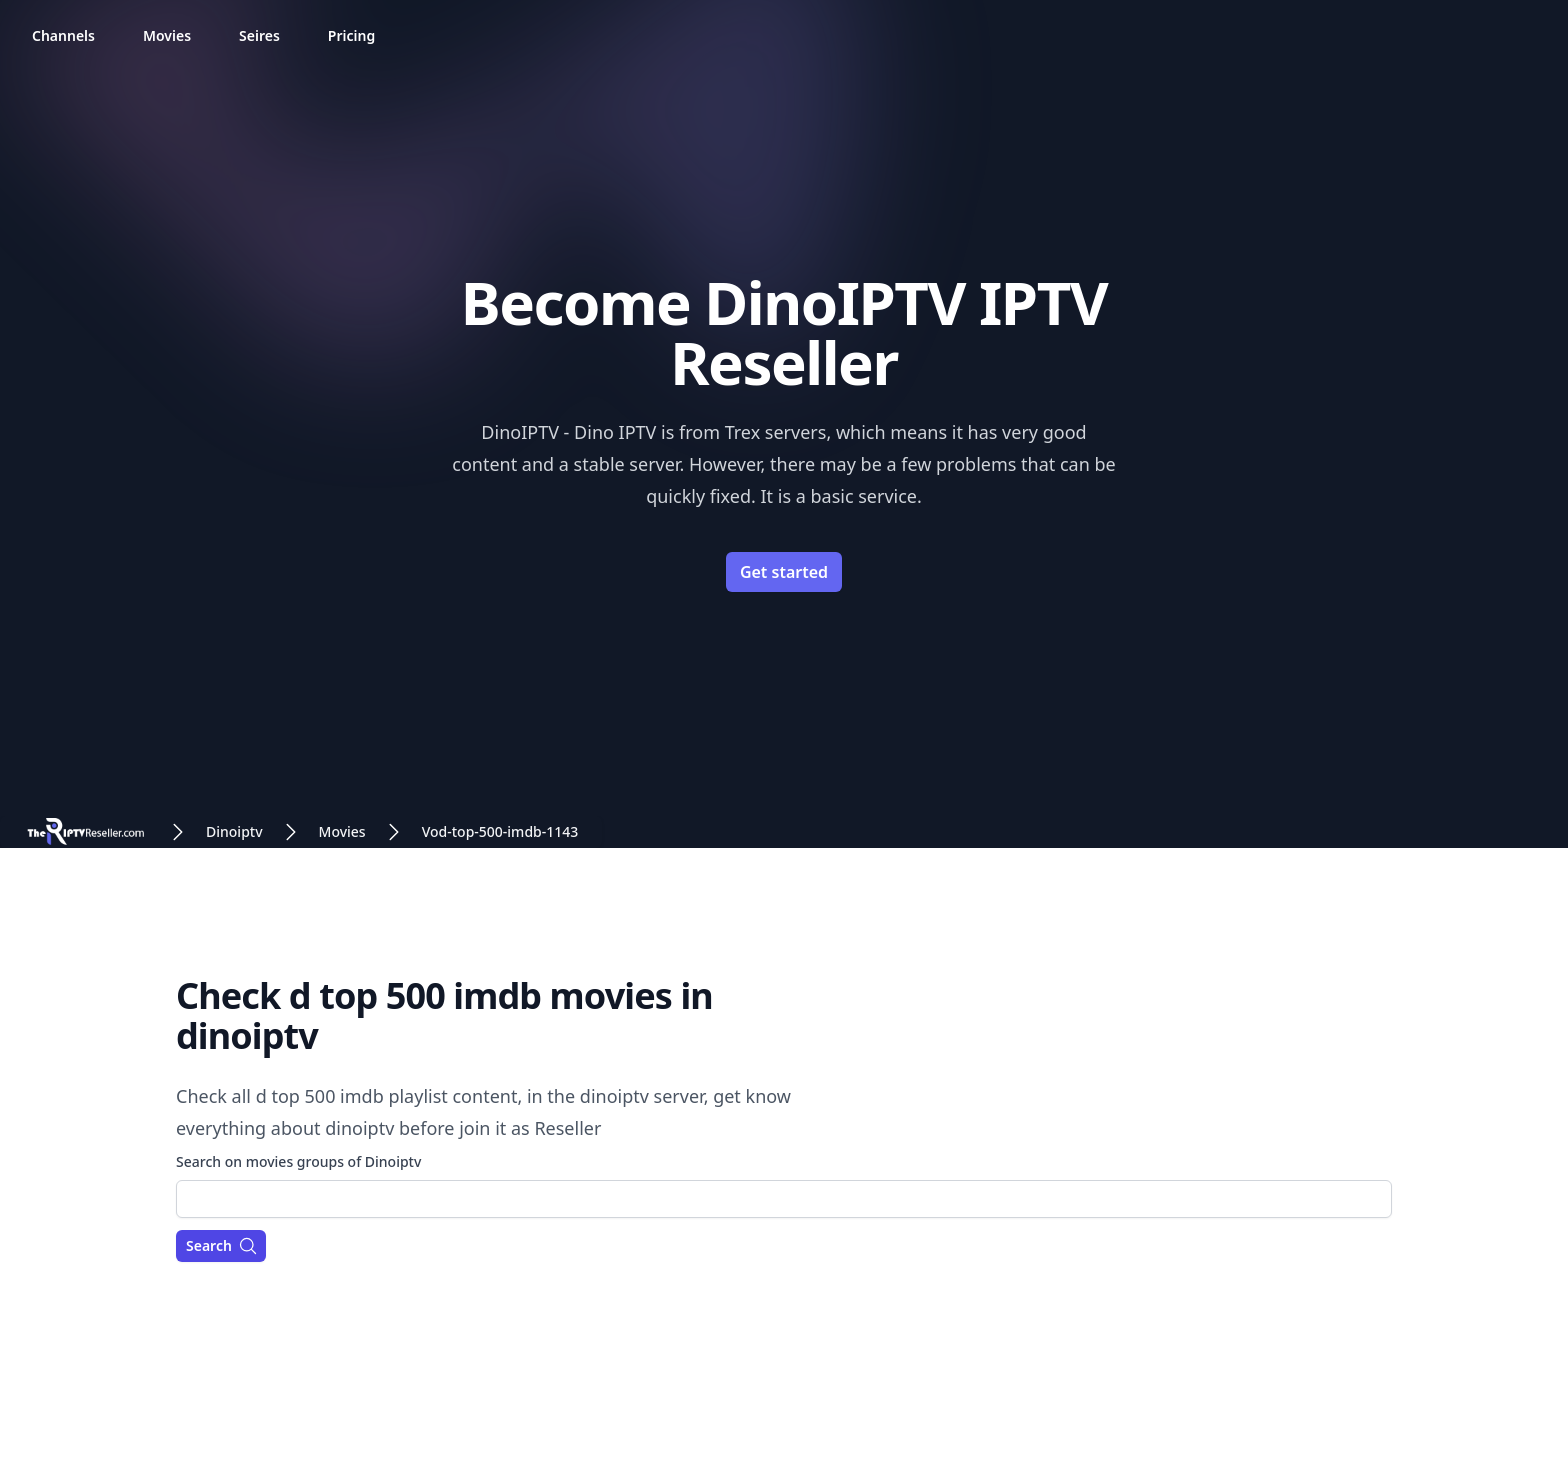  Describe the element at coordinates (784, 572) in the screenshot. I see `Get started` at that location.